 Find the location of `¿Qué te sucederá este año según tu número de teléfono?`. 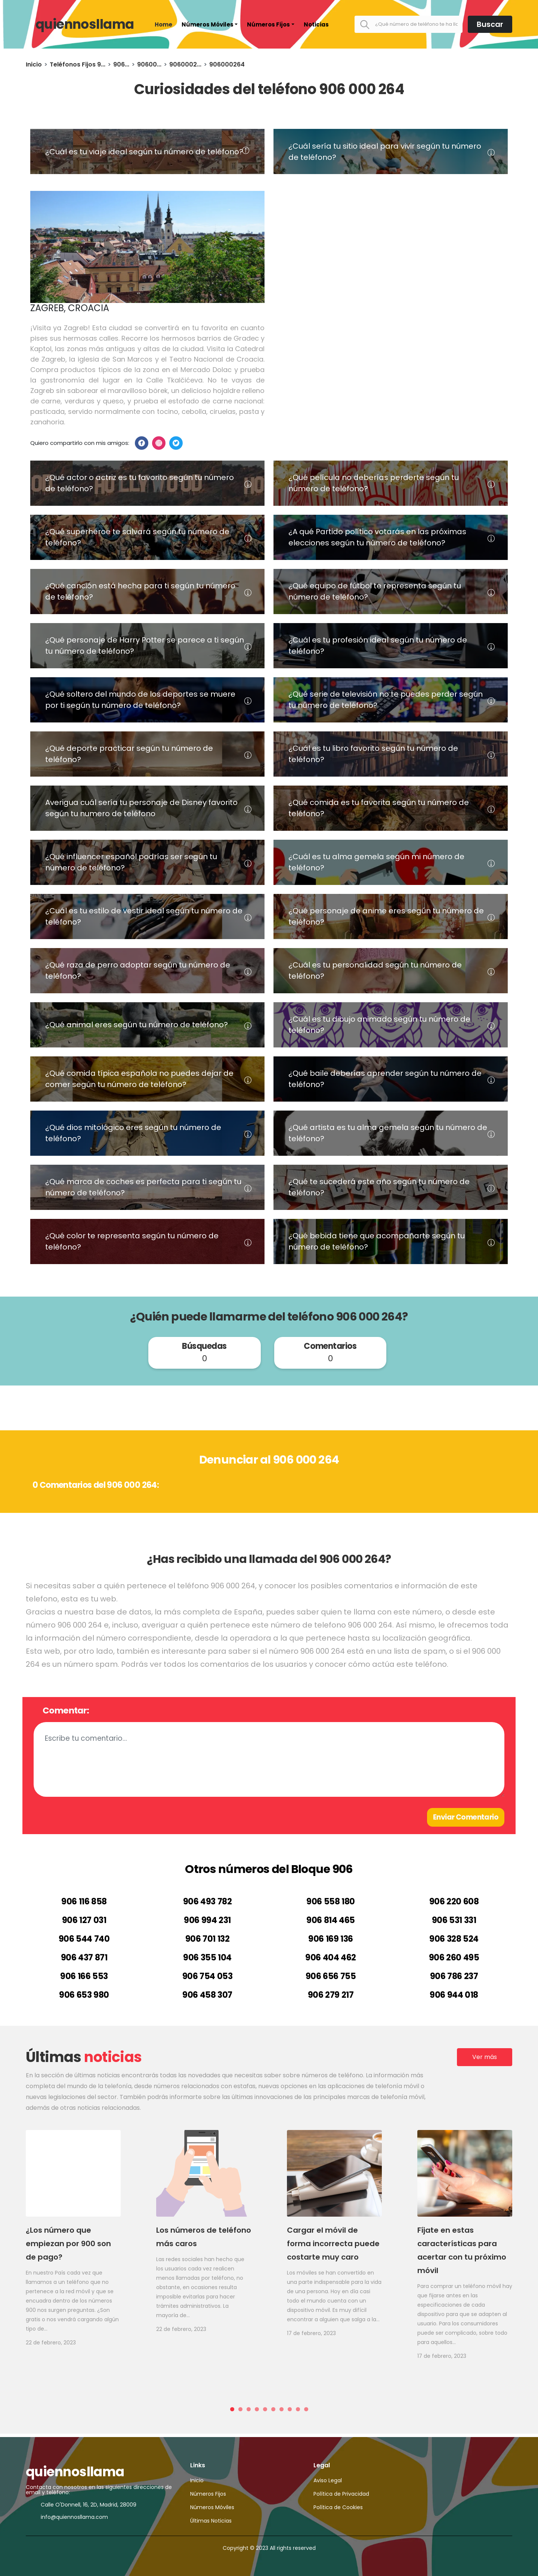

¿Qué te sucederá este año según tu número de teléfono? is located at coordinates (379, 1187).